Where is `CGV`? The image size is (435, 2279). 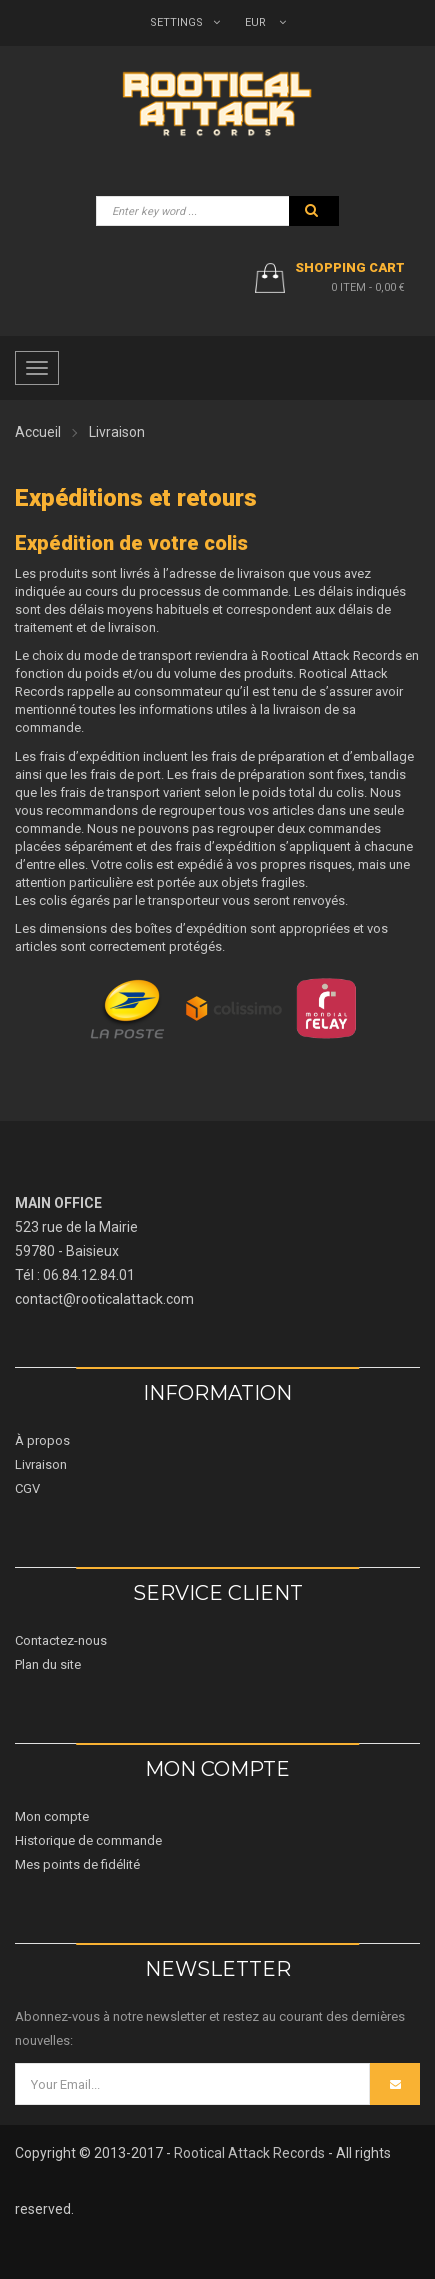 CGV is located at coordinates (27, 1488).